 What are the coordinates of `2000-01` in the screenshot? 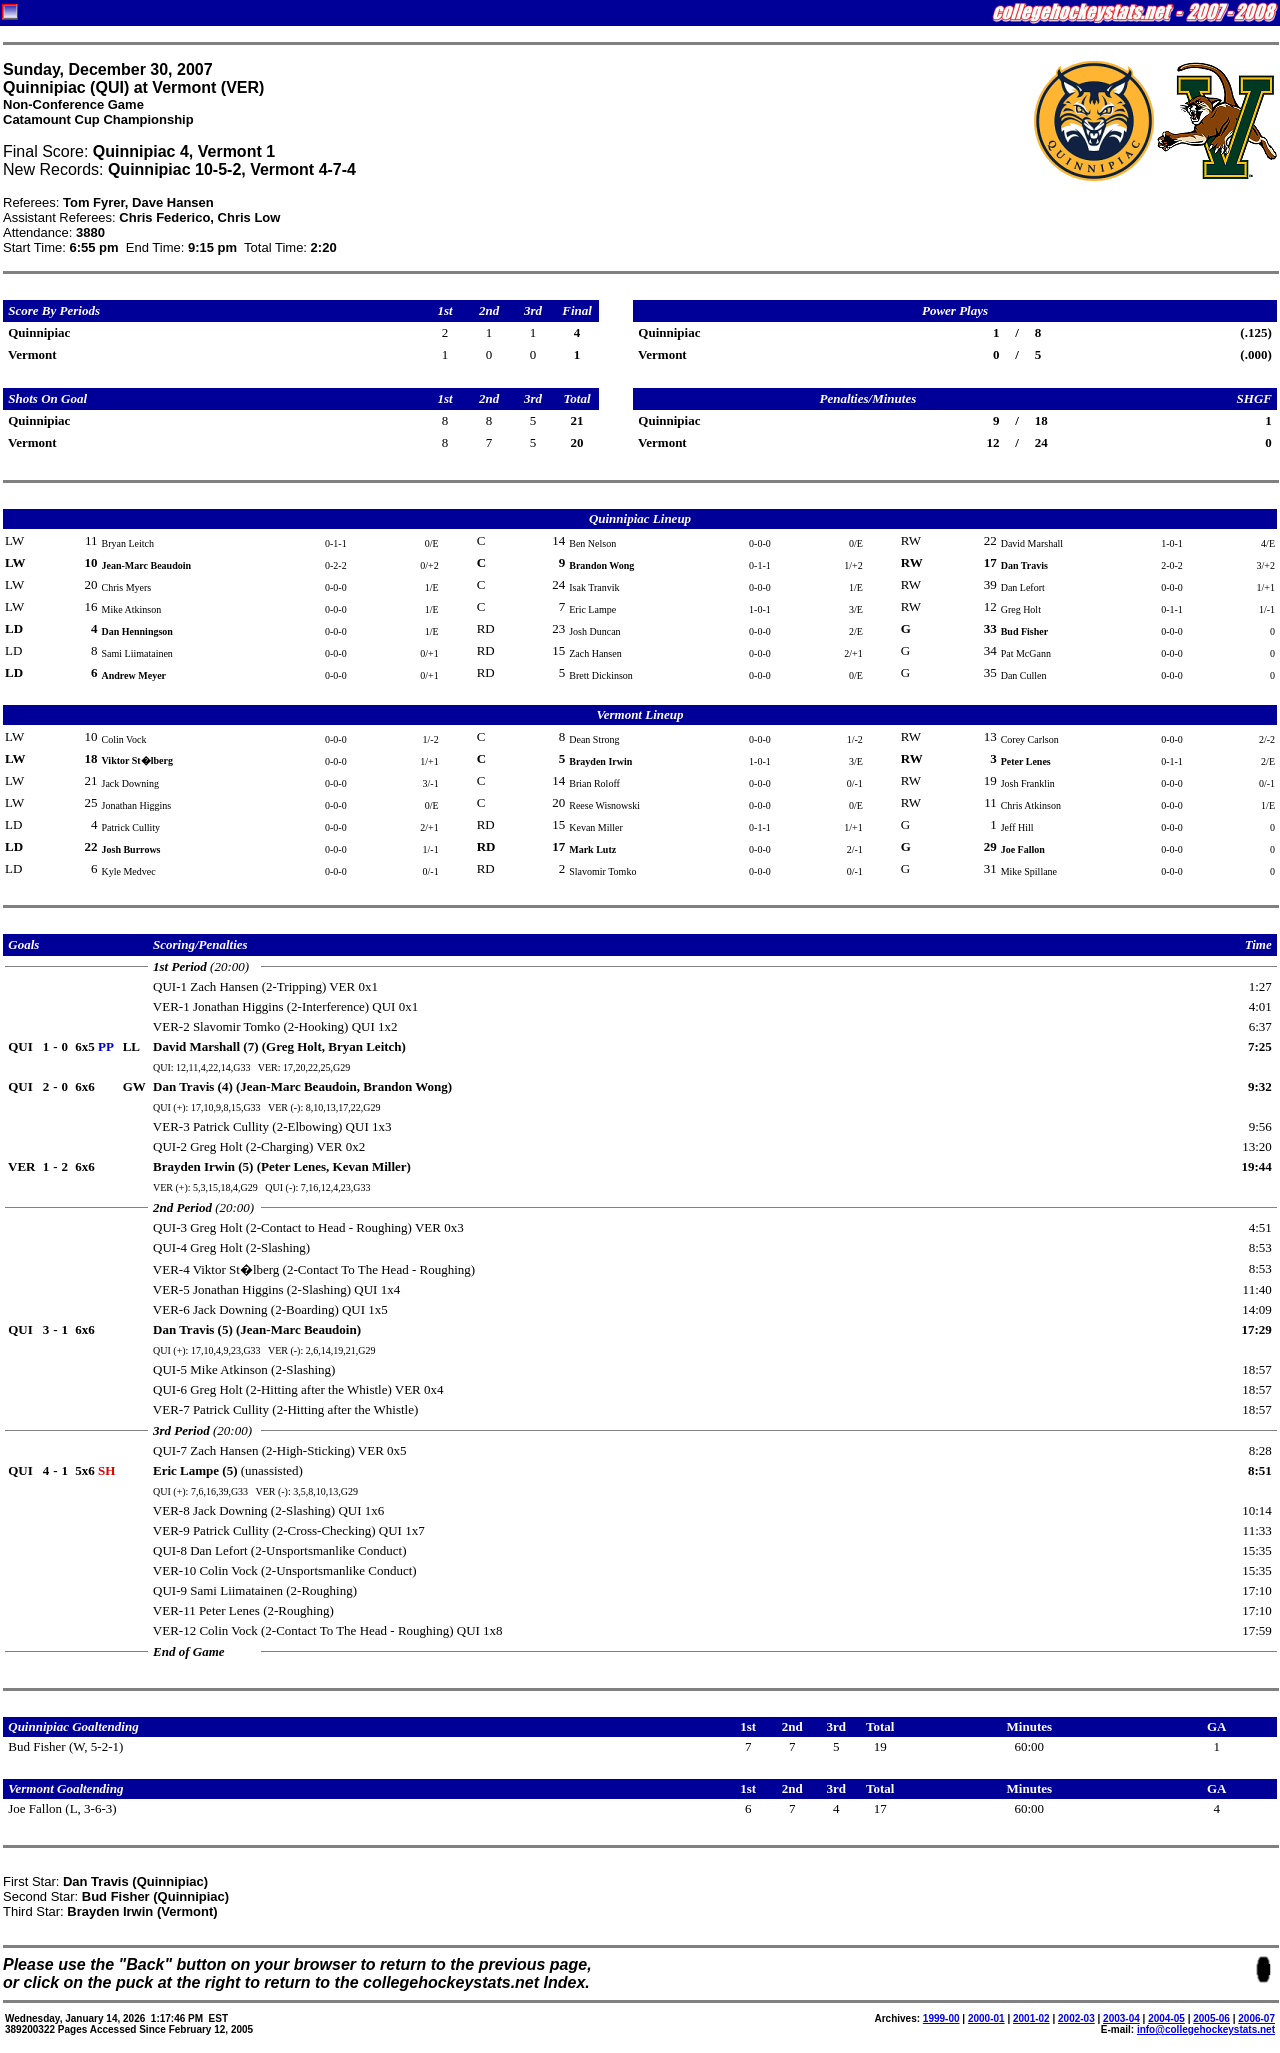 It's located at (986, 2018).